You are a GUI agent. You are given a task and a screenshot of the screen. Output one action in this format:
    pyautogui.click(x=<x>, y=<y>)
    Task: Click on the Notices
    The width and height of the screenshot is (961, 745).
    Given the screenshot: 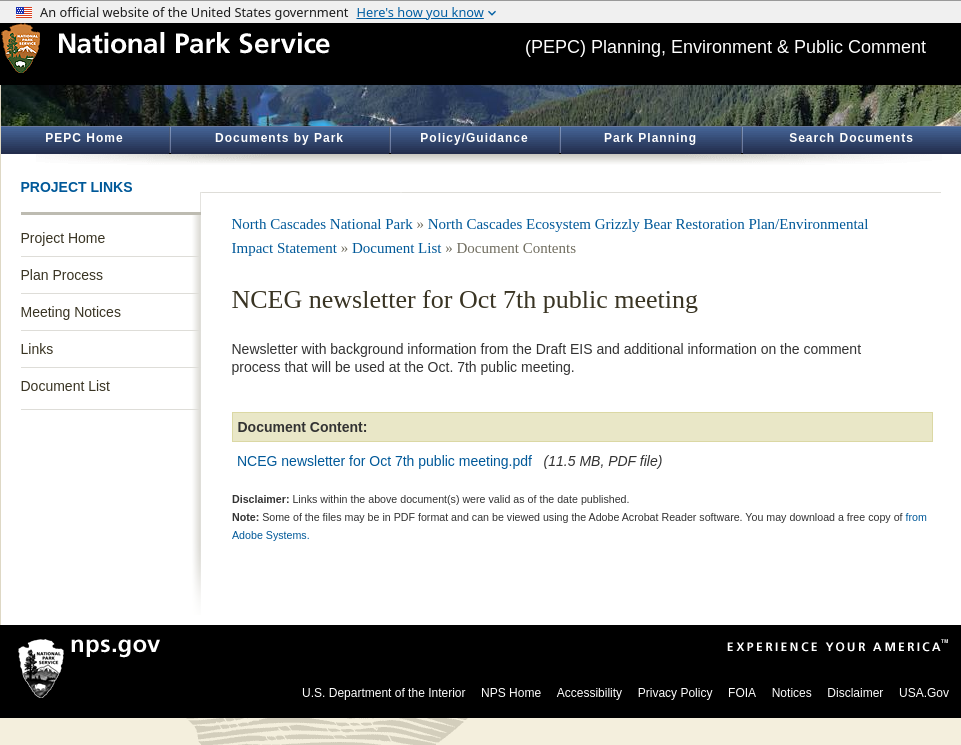 What is the action you would take?
    pyautogui.click(x=792, y=693)
    